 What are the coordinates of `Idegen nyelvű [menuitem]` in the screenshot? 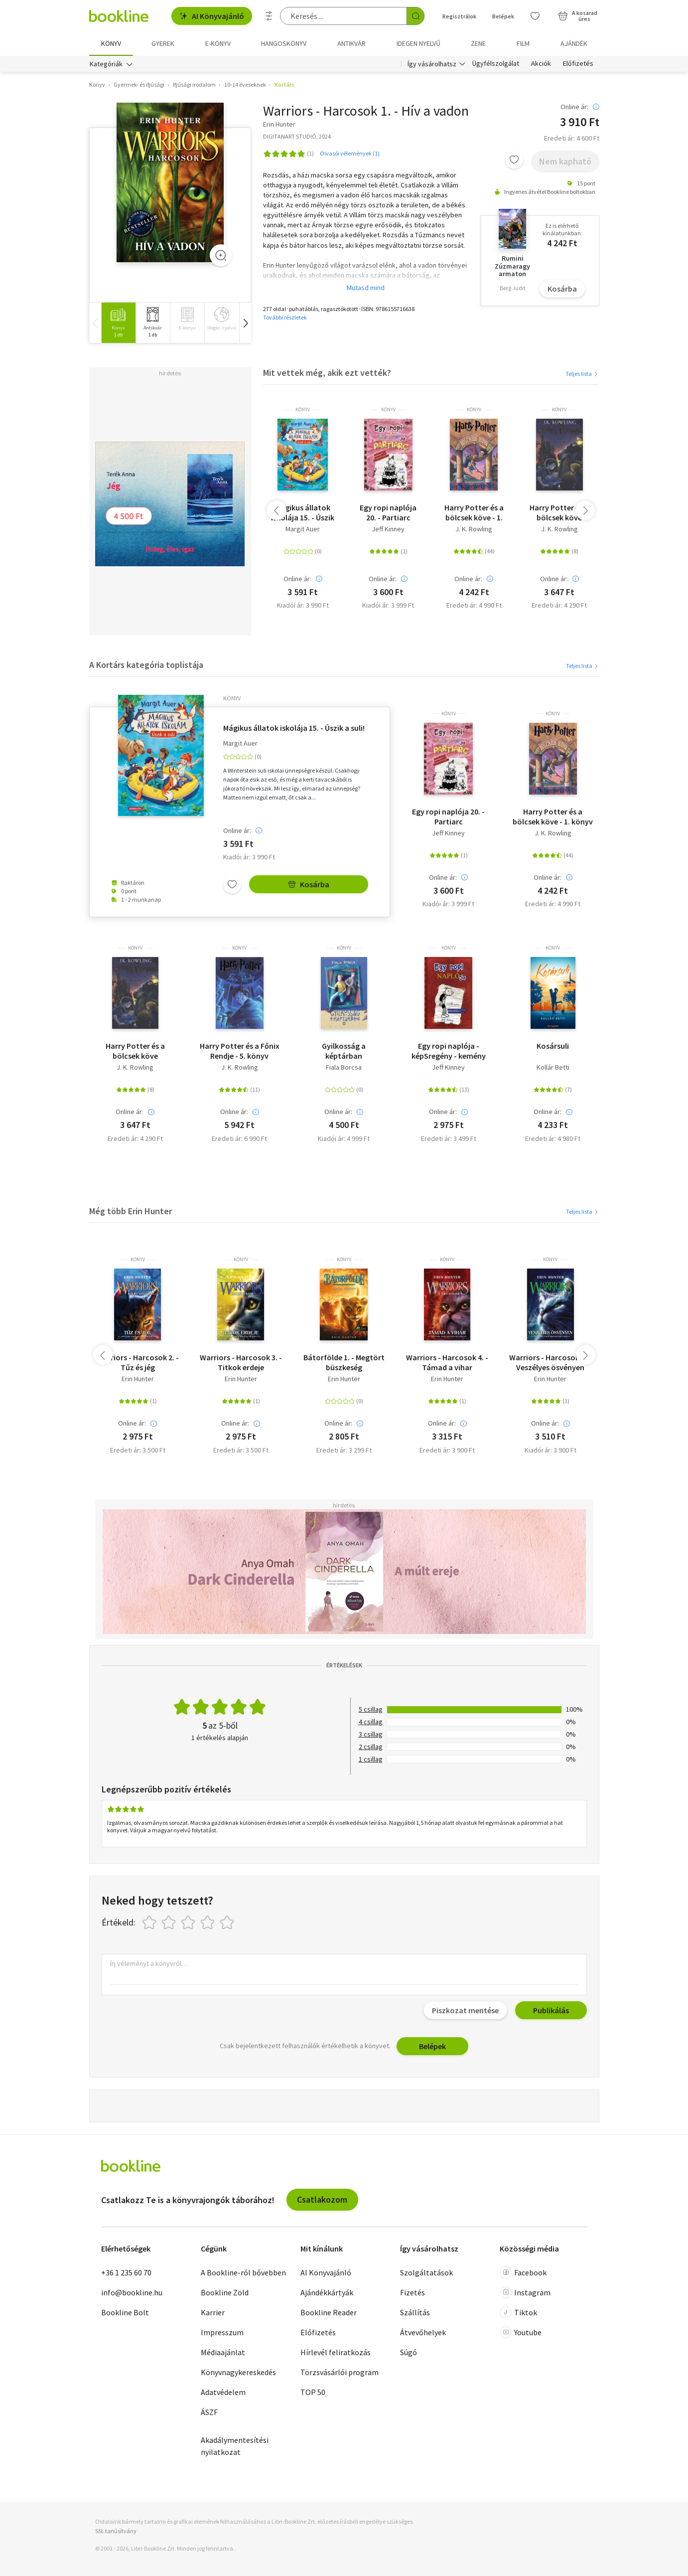 It's located at (418, 43).